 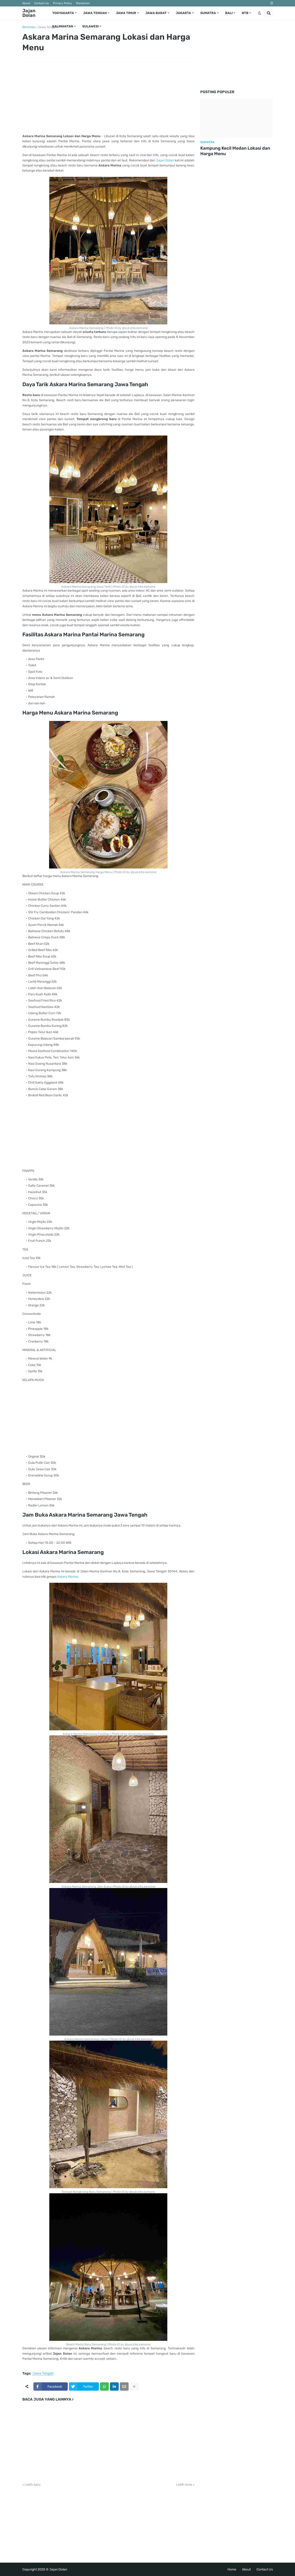 I want to click on NTB [menuitem], so click(x=245, y=13).